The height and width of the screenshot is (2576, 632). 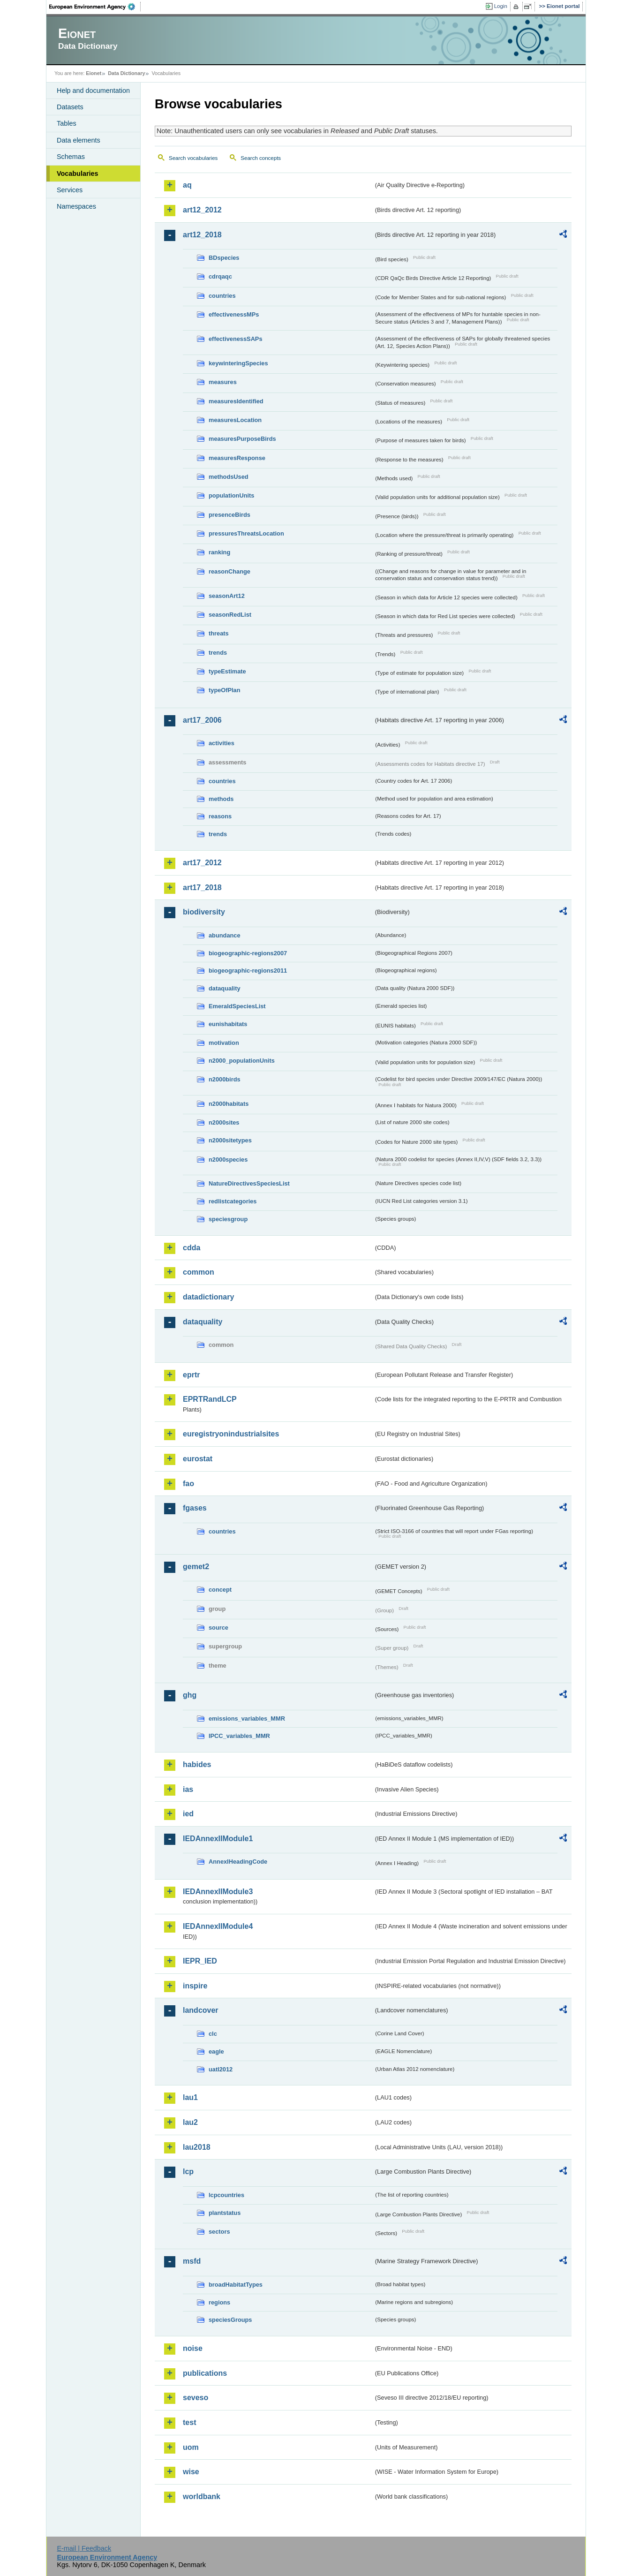 What do you see at coordinates (229, 571) in the screenshot?
I see `reasonChange` at bounding box center [229, 571].